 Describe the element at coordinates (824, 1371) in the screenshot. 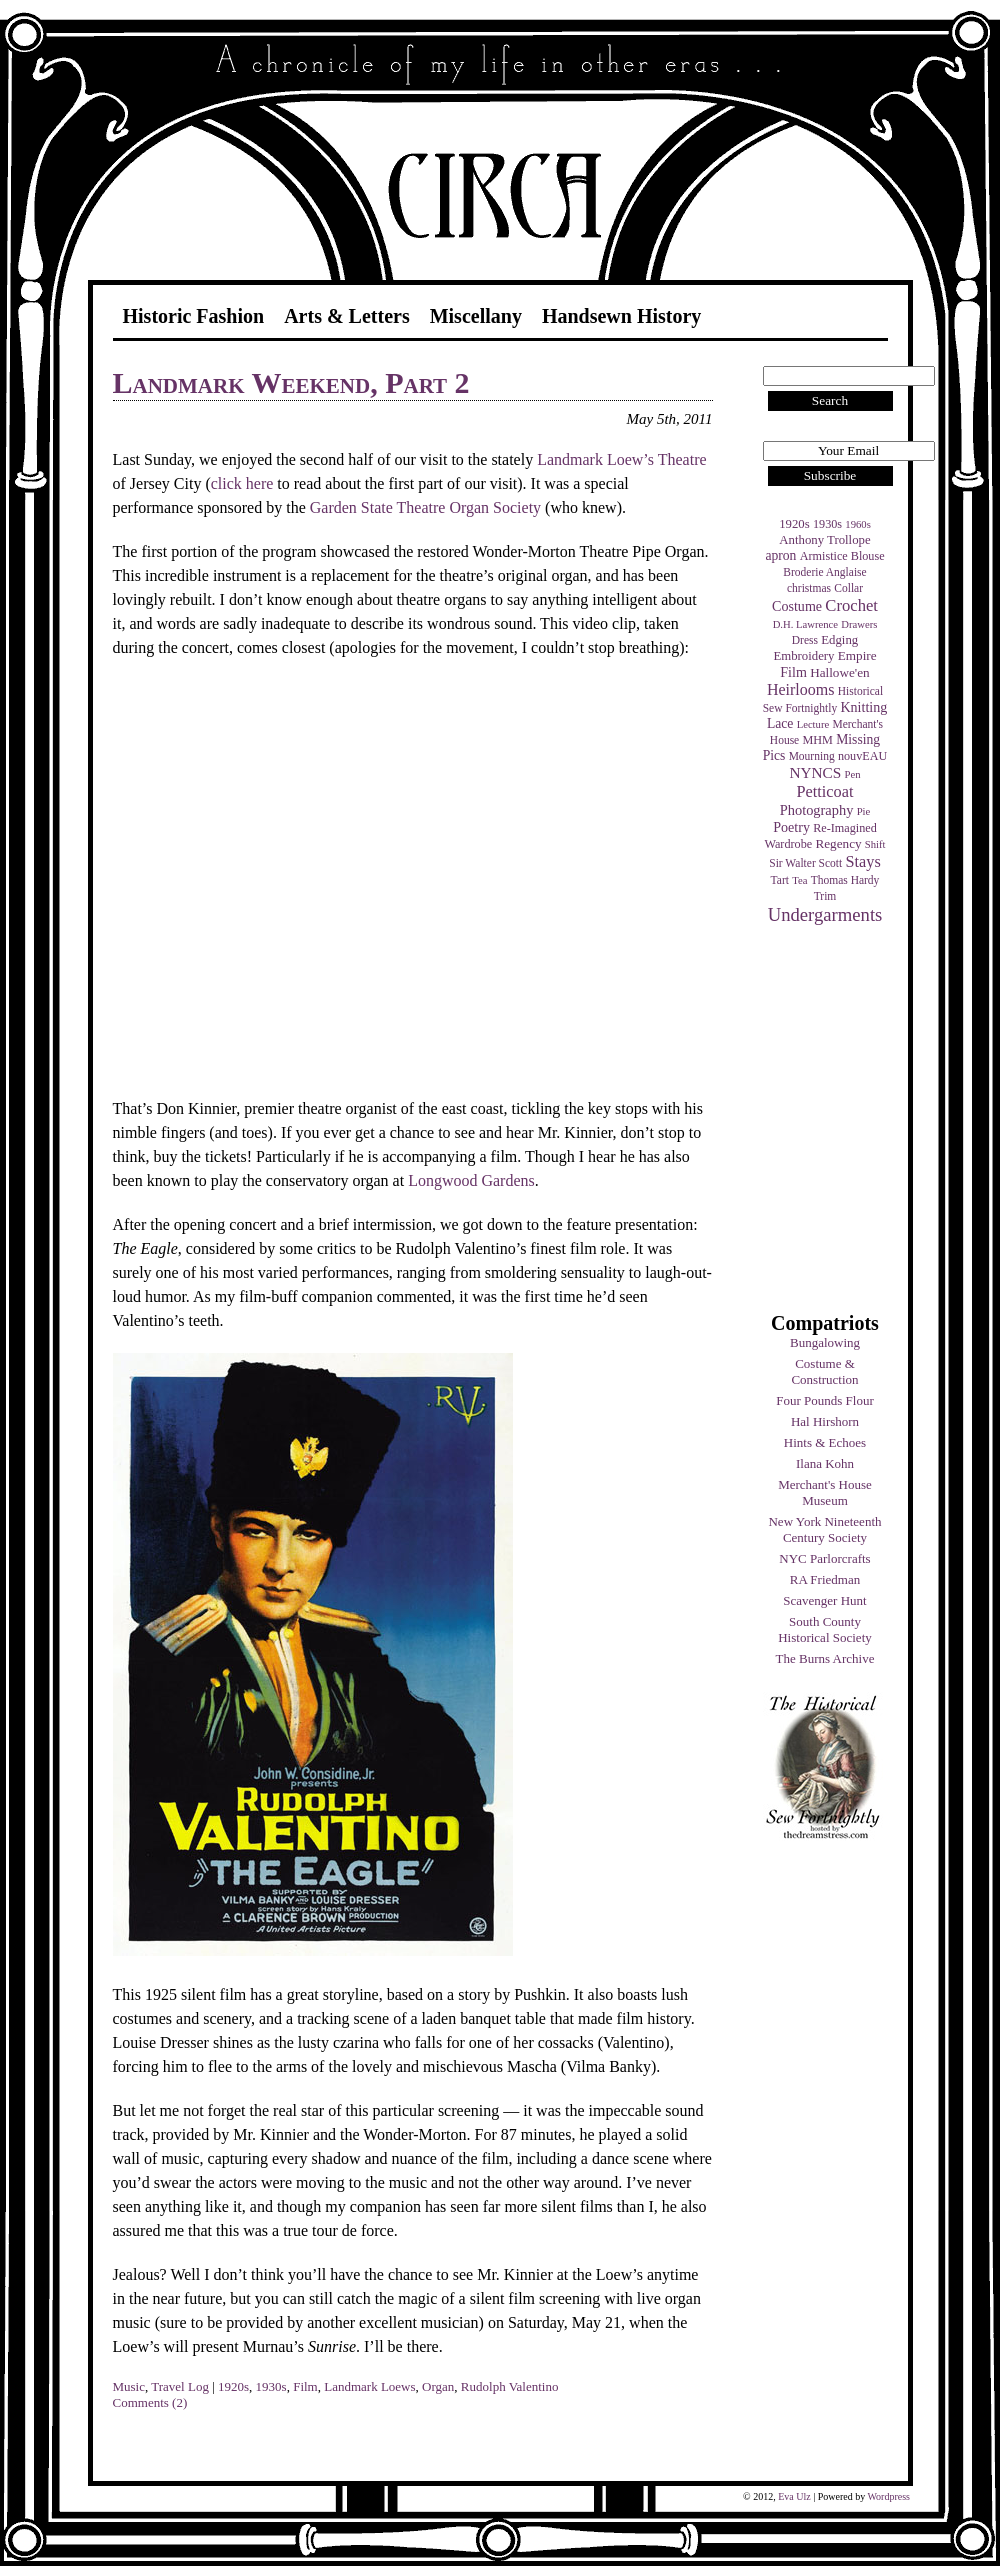

I see `Costume & Construction` at that location.